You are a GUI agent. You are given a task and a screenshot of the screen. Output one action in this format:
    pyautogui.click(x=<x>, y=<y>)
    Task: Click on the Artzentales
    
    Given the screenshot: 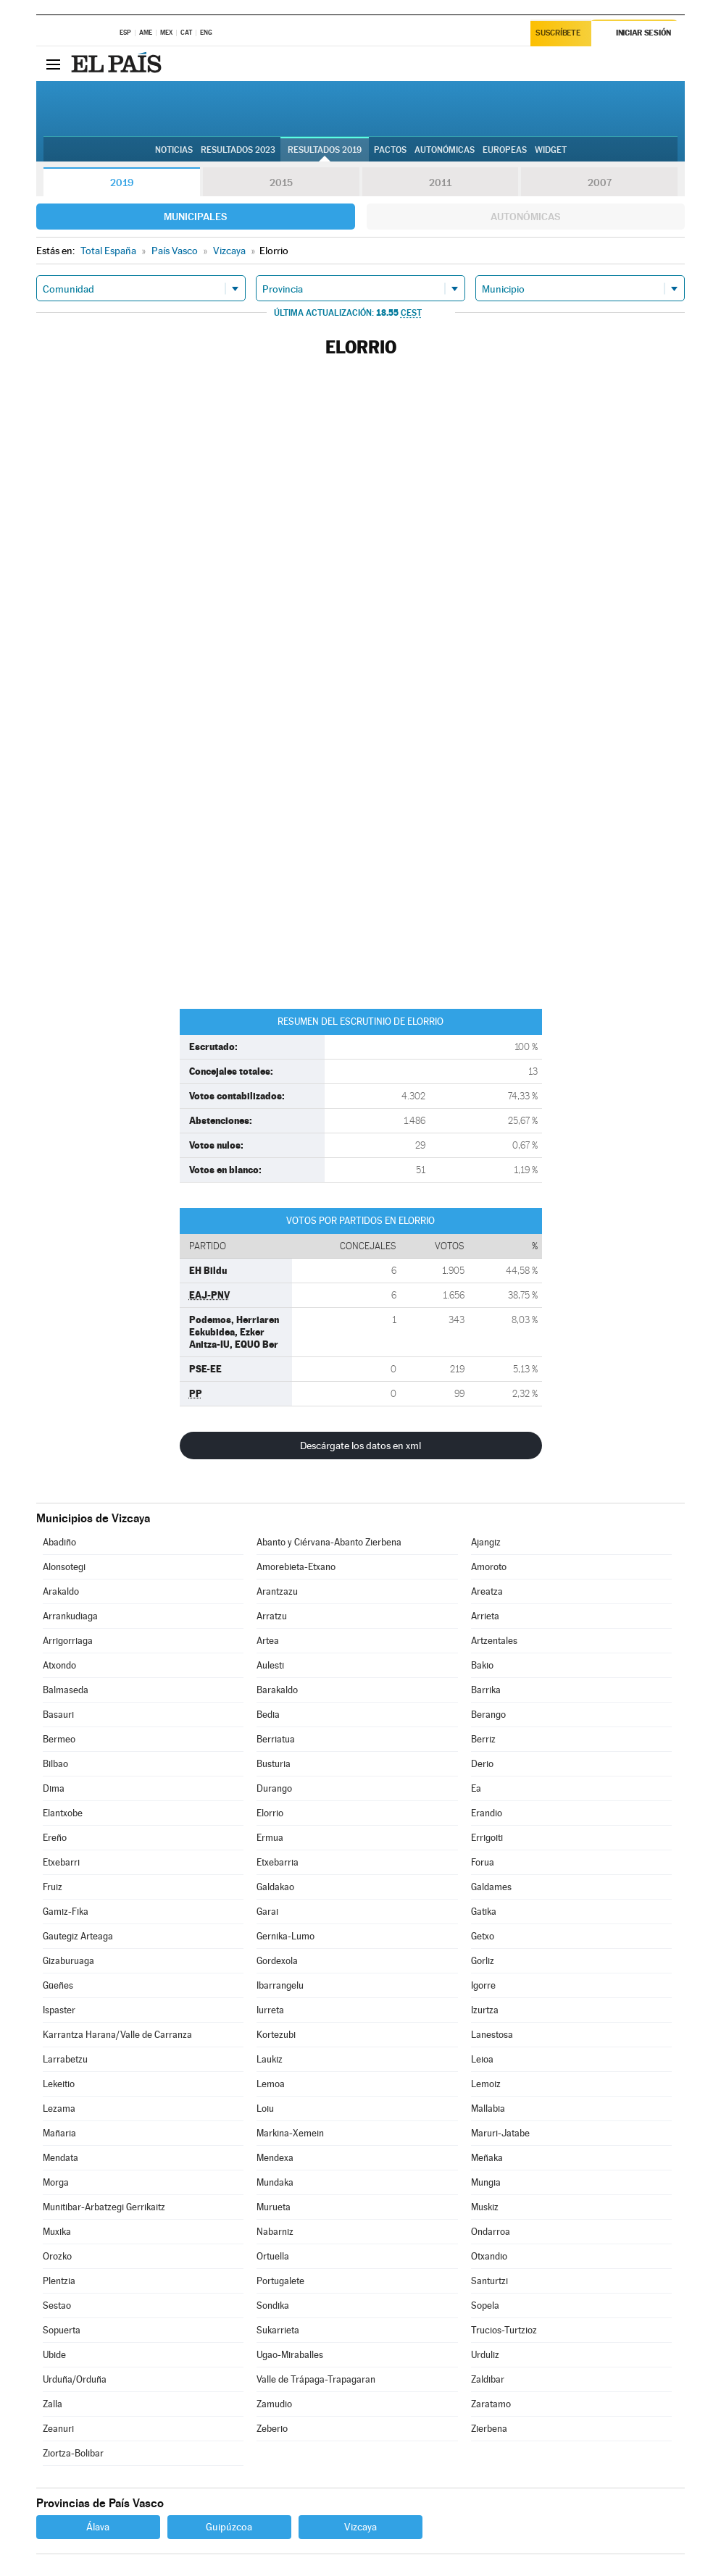 What is the action you would take?
    pyautogui.click(x=494, y=1640)
    